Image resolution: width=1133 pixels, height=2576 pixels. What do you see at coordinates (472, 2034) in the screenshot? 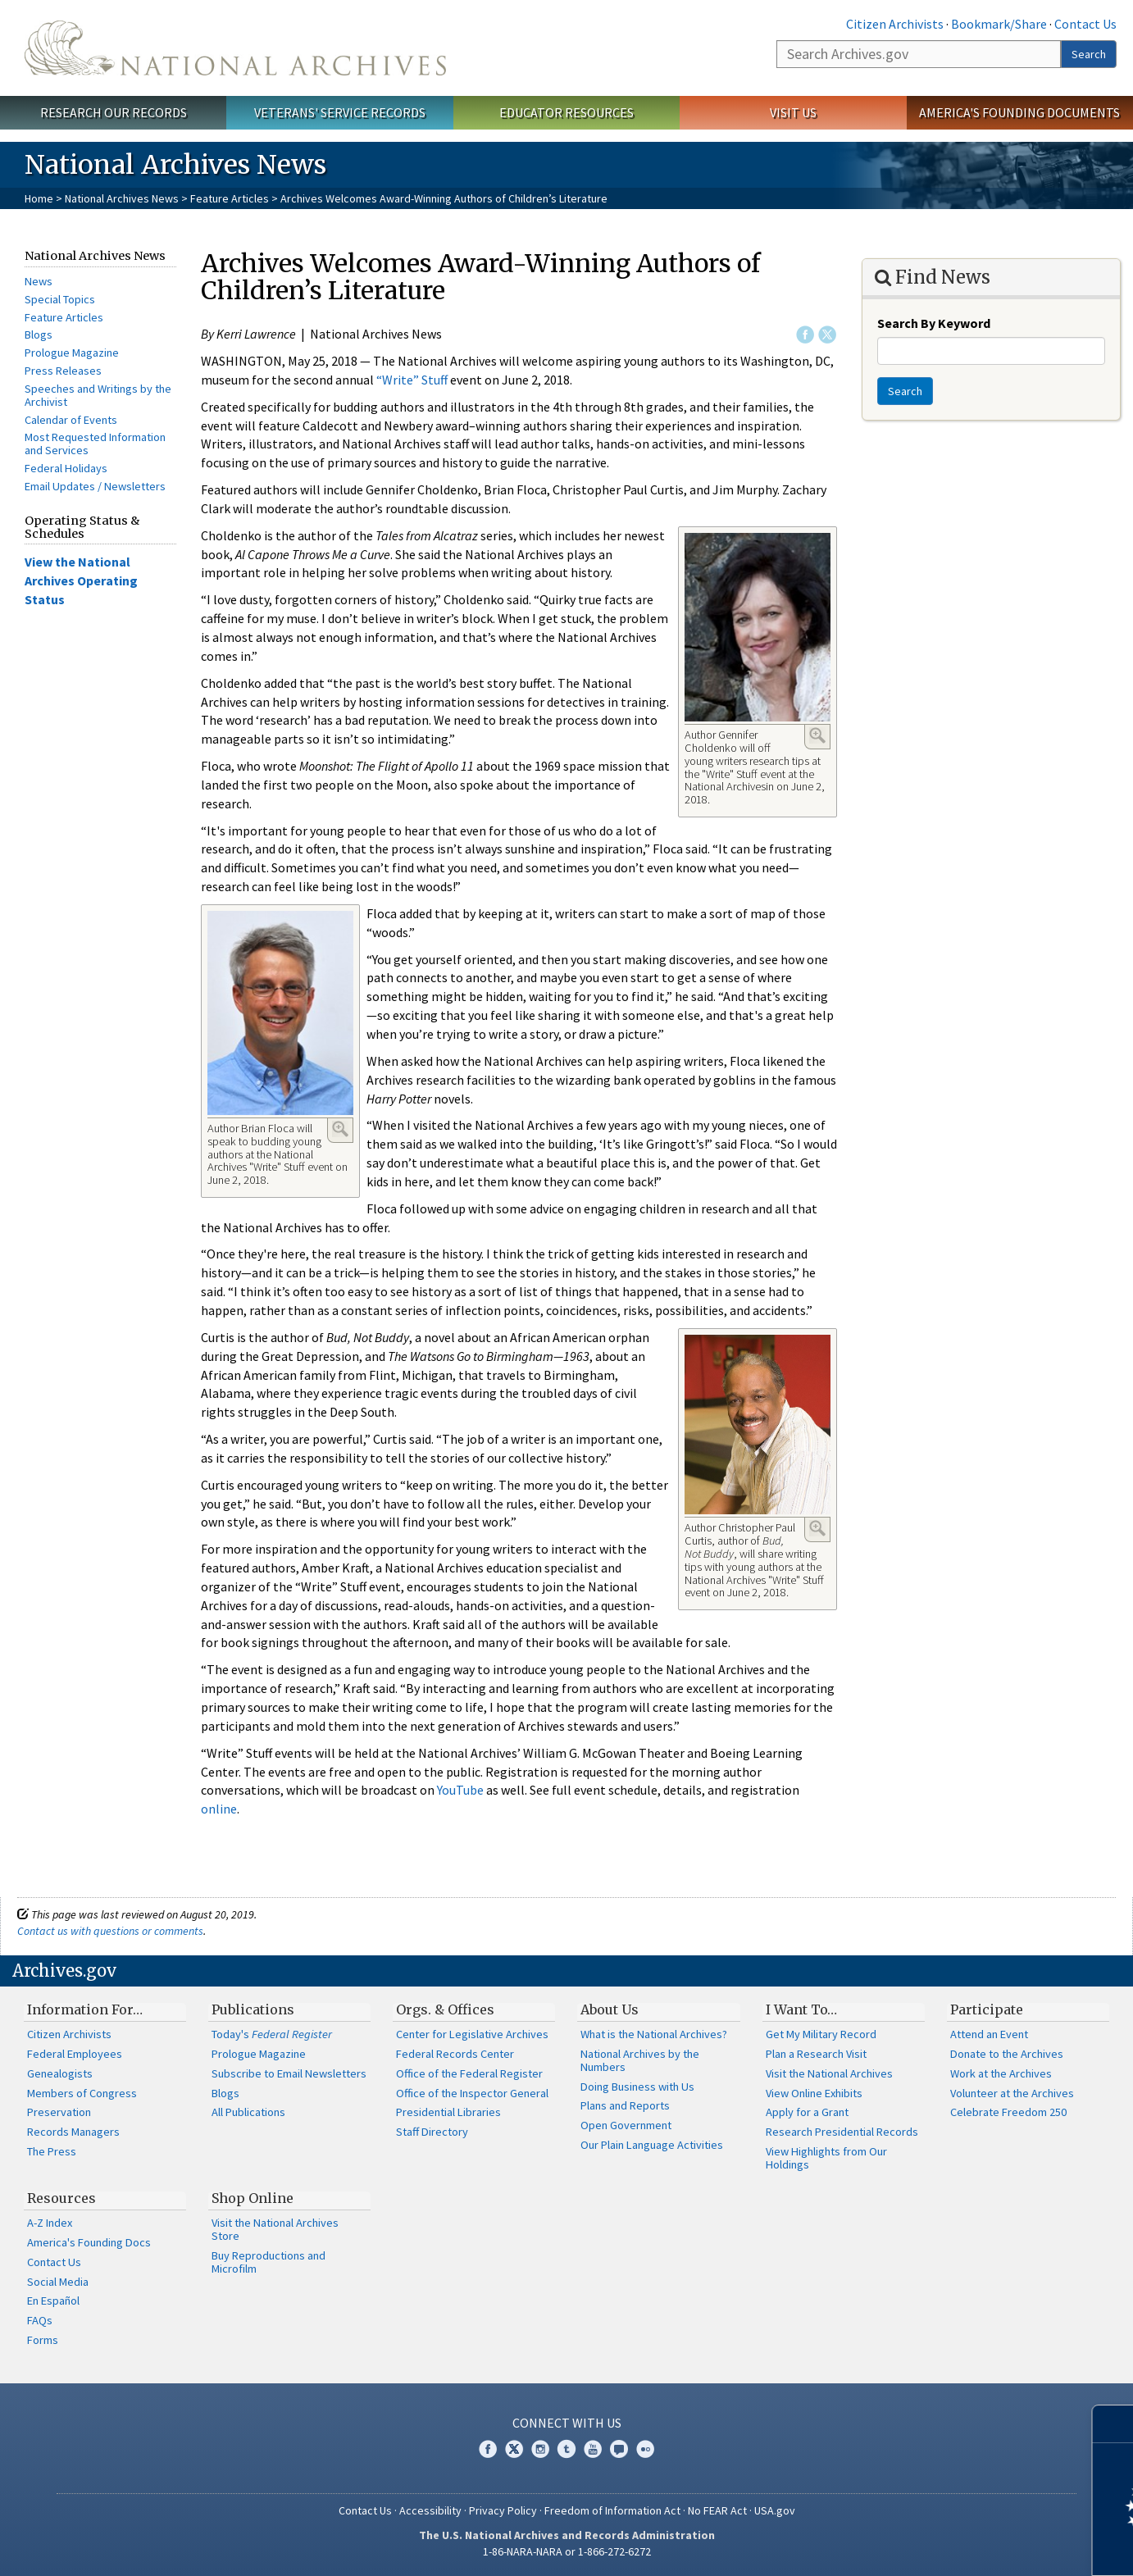
I see `Center for Legislative Archives` at bounding box center [472, 2034].